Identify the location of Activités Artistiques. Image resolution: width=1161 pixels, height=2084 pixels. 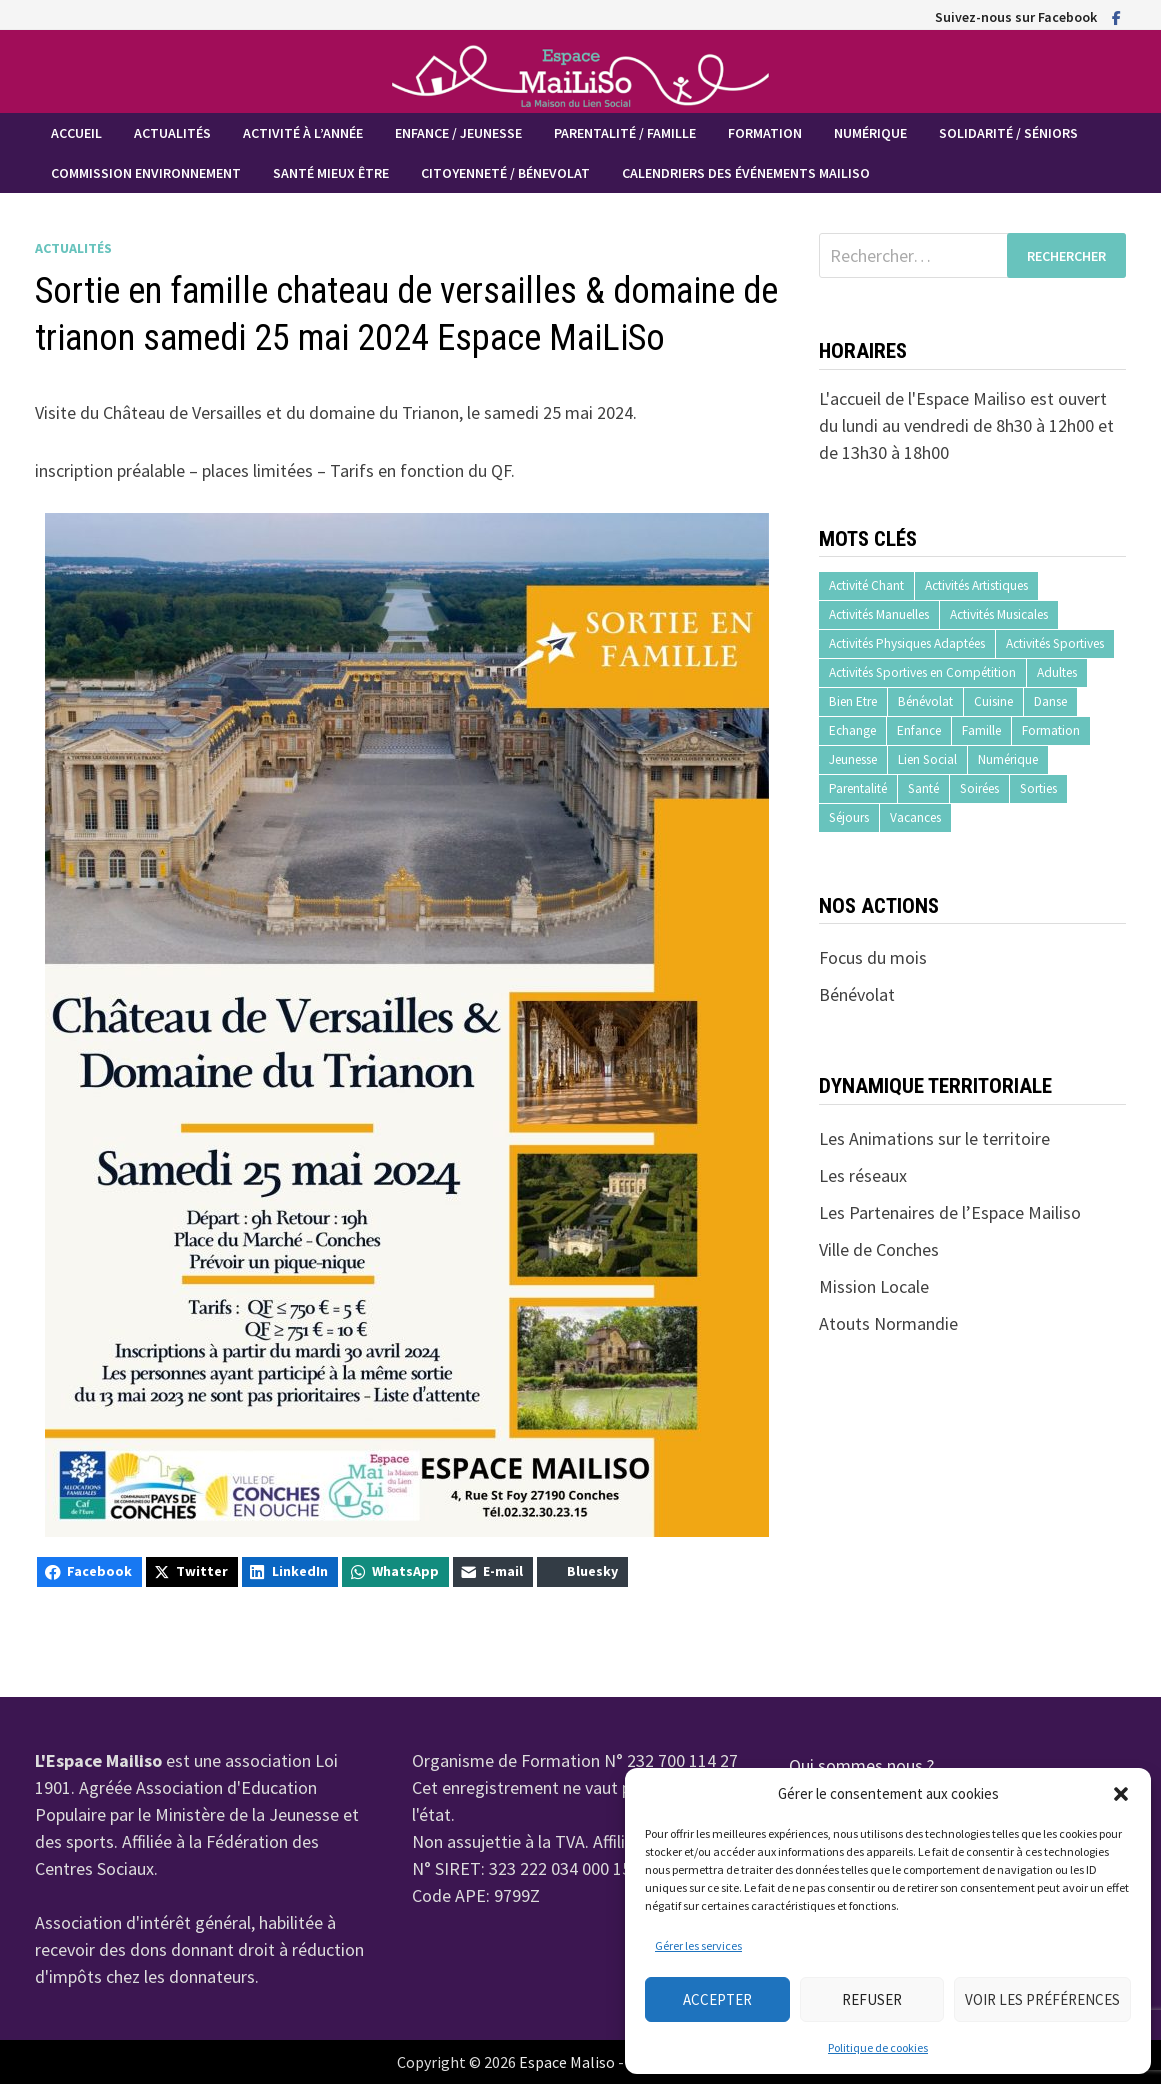
(976, 585).